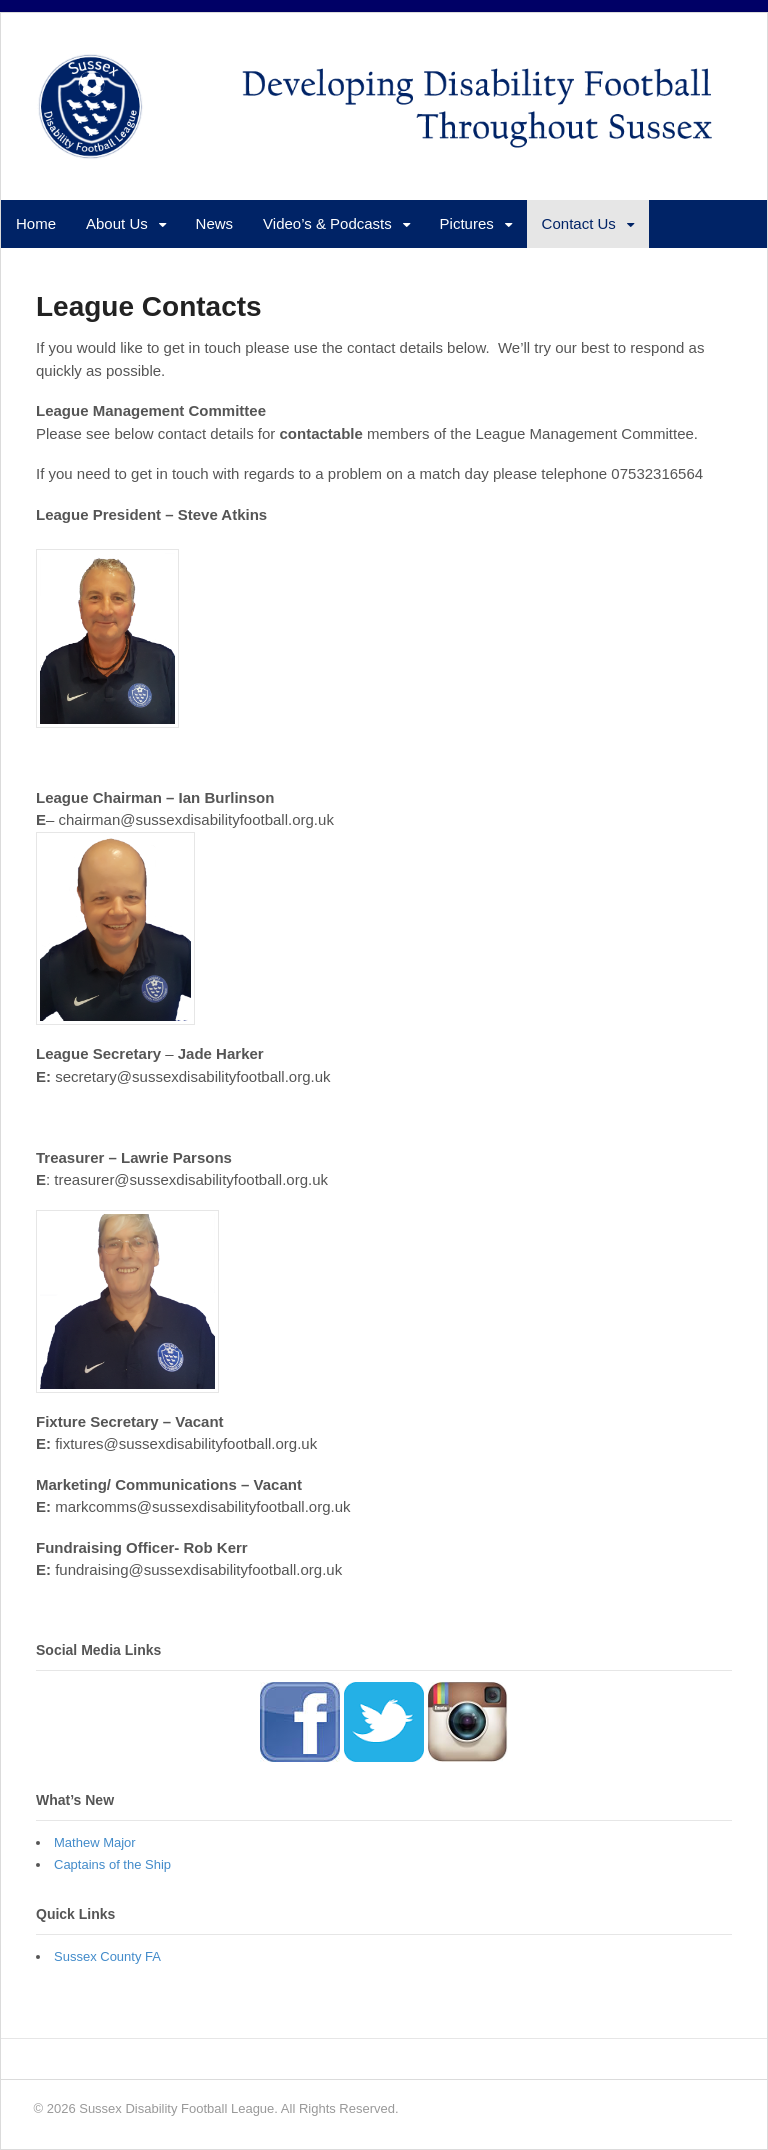  I want to click on Contact Us, so click(579, 223).